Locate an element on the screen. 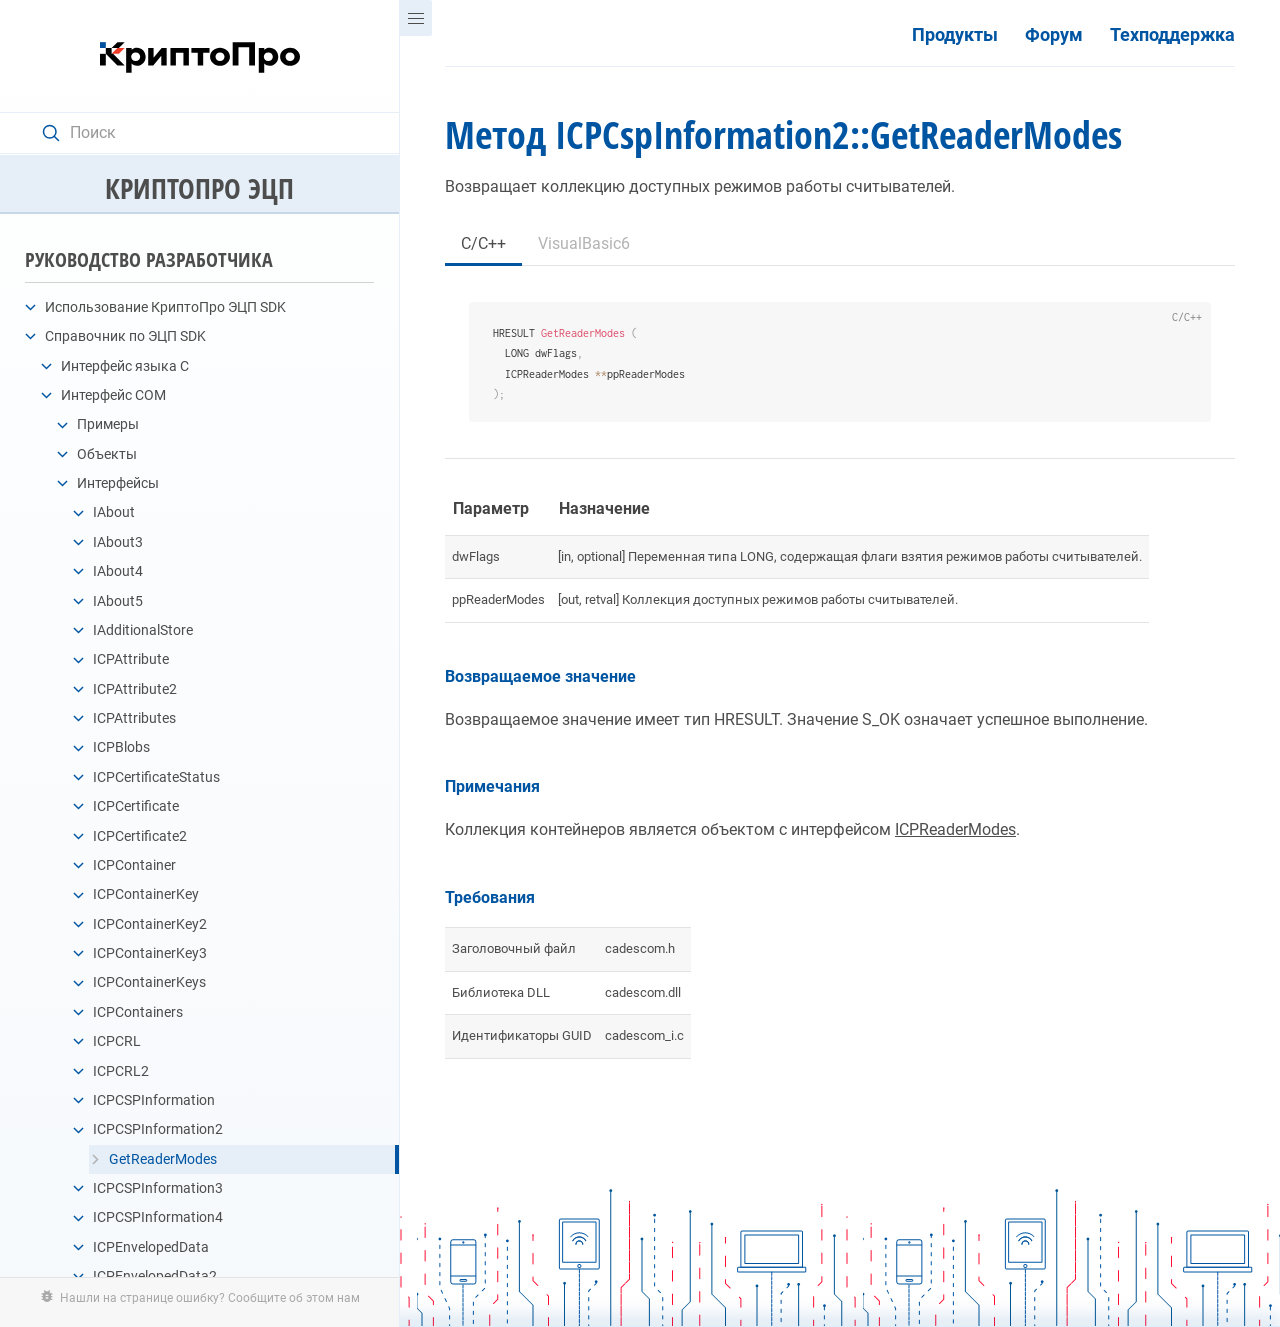 The image size is (1280, 1327). VisualBasic6 is located at coordinates (584, 243).